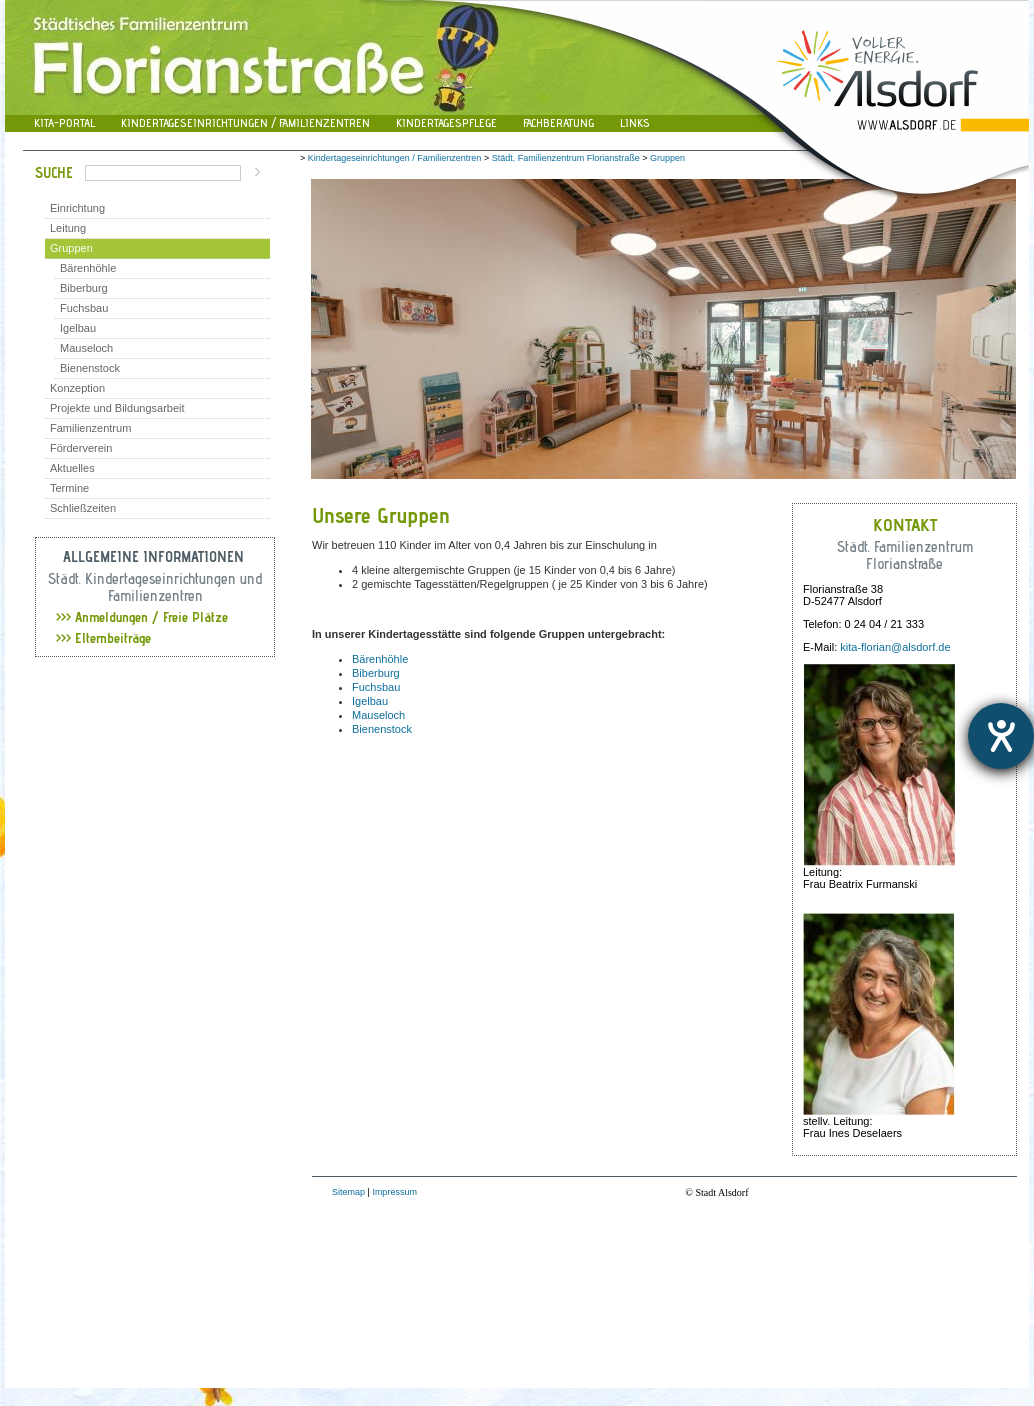  I want to click on Termine, so click(69, 488).